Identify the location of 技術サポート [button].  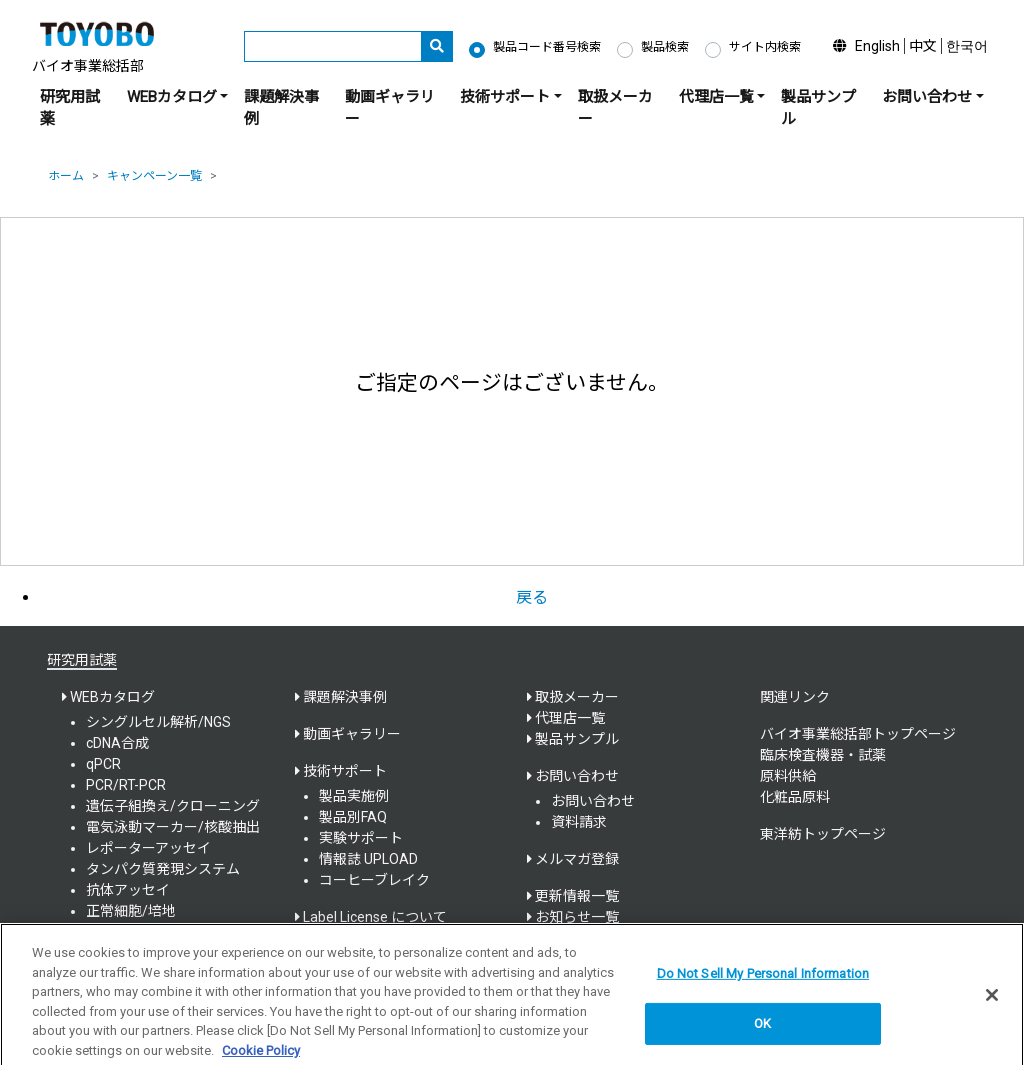
(505, 97).